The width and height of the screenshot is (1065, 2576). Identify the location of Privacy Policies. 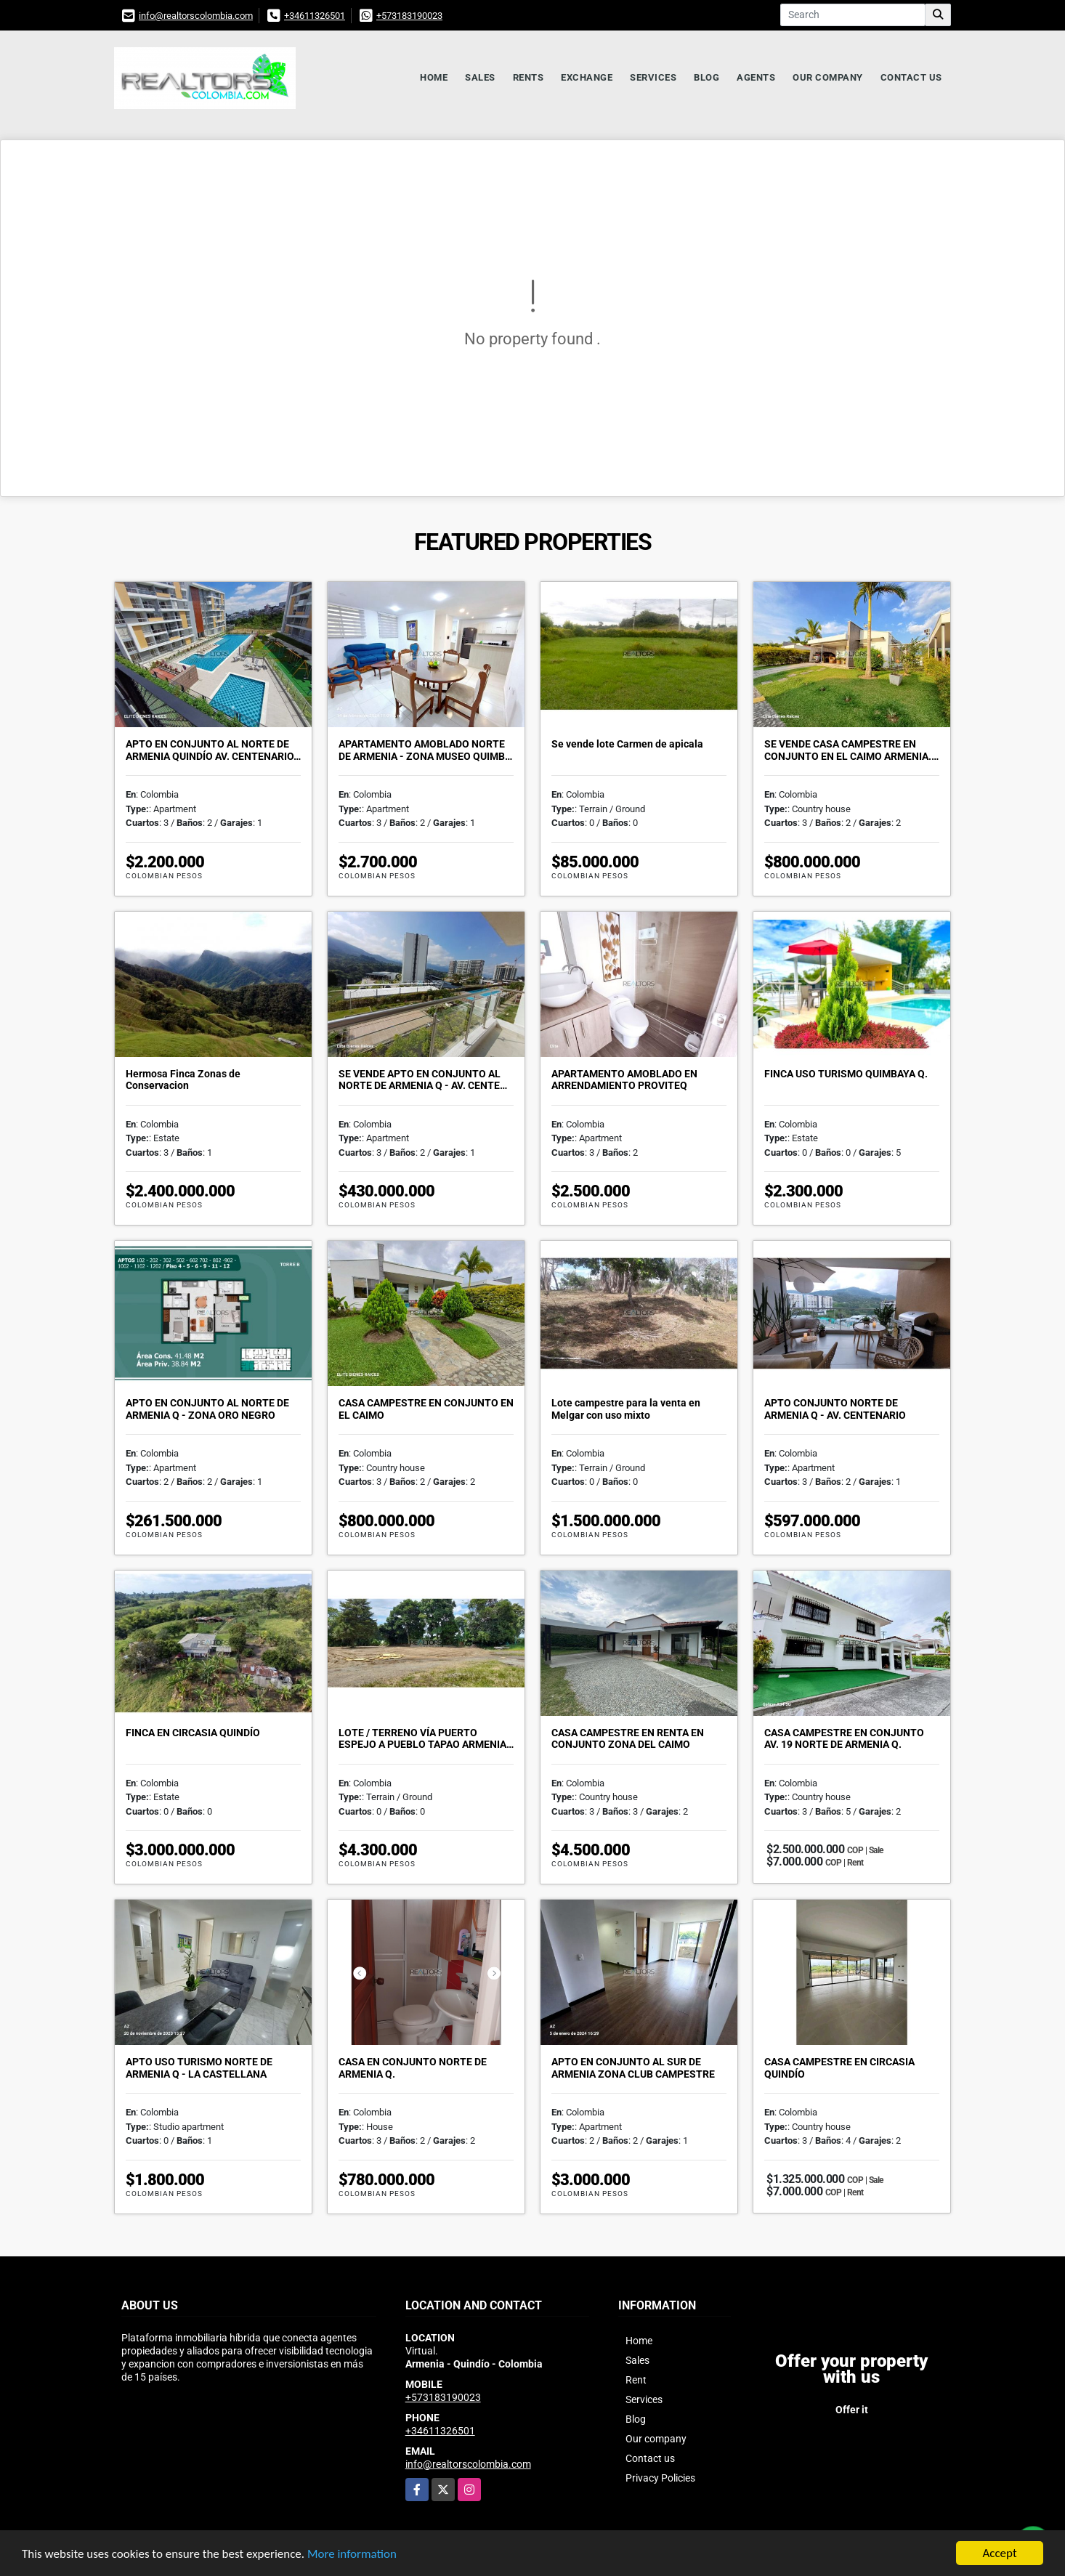
(660, 2478).